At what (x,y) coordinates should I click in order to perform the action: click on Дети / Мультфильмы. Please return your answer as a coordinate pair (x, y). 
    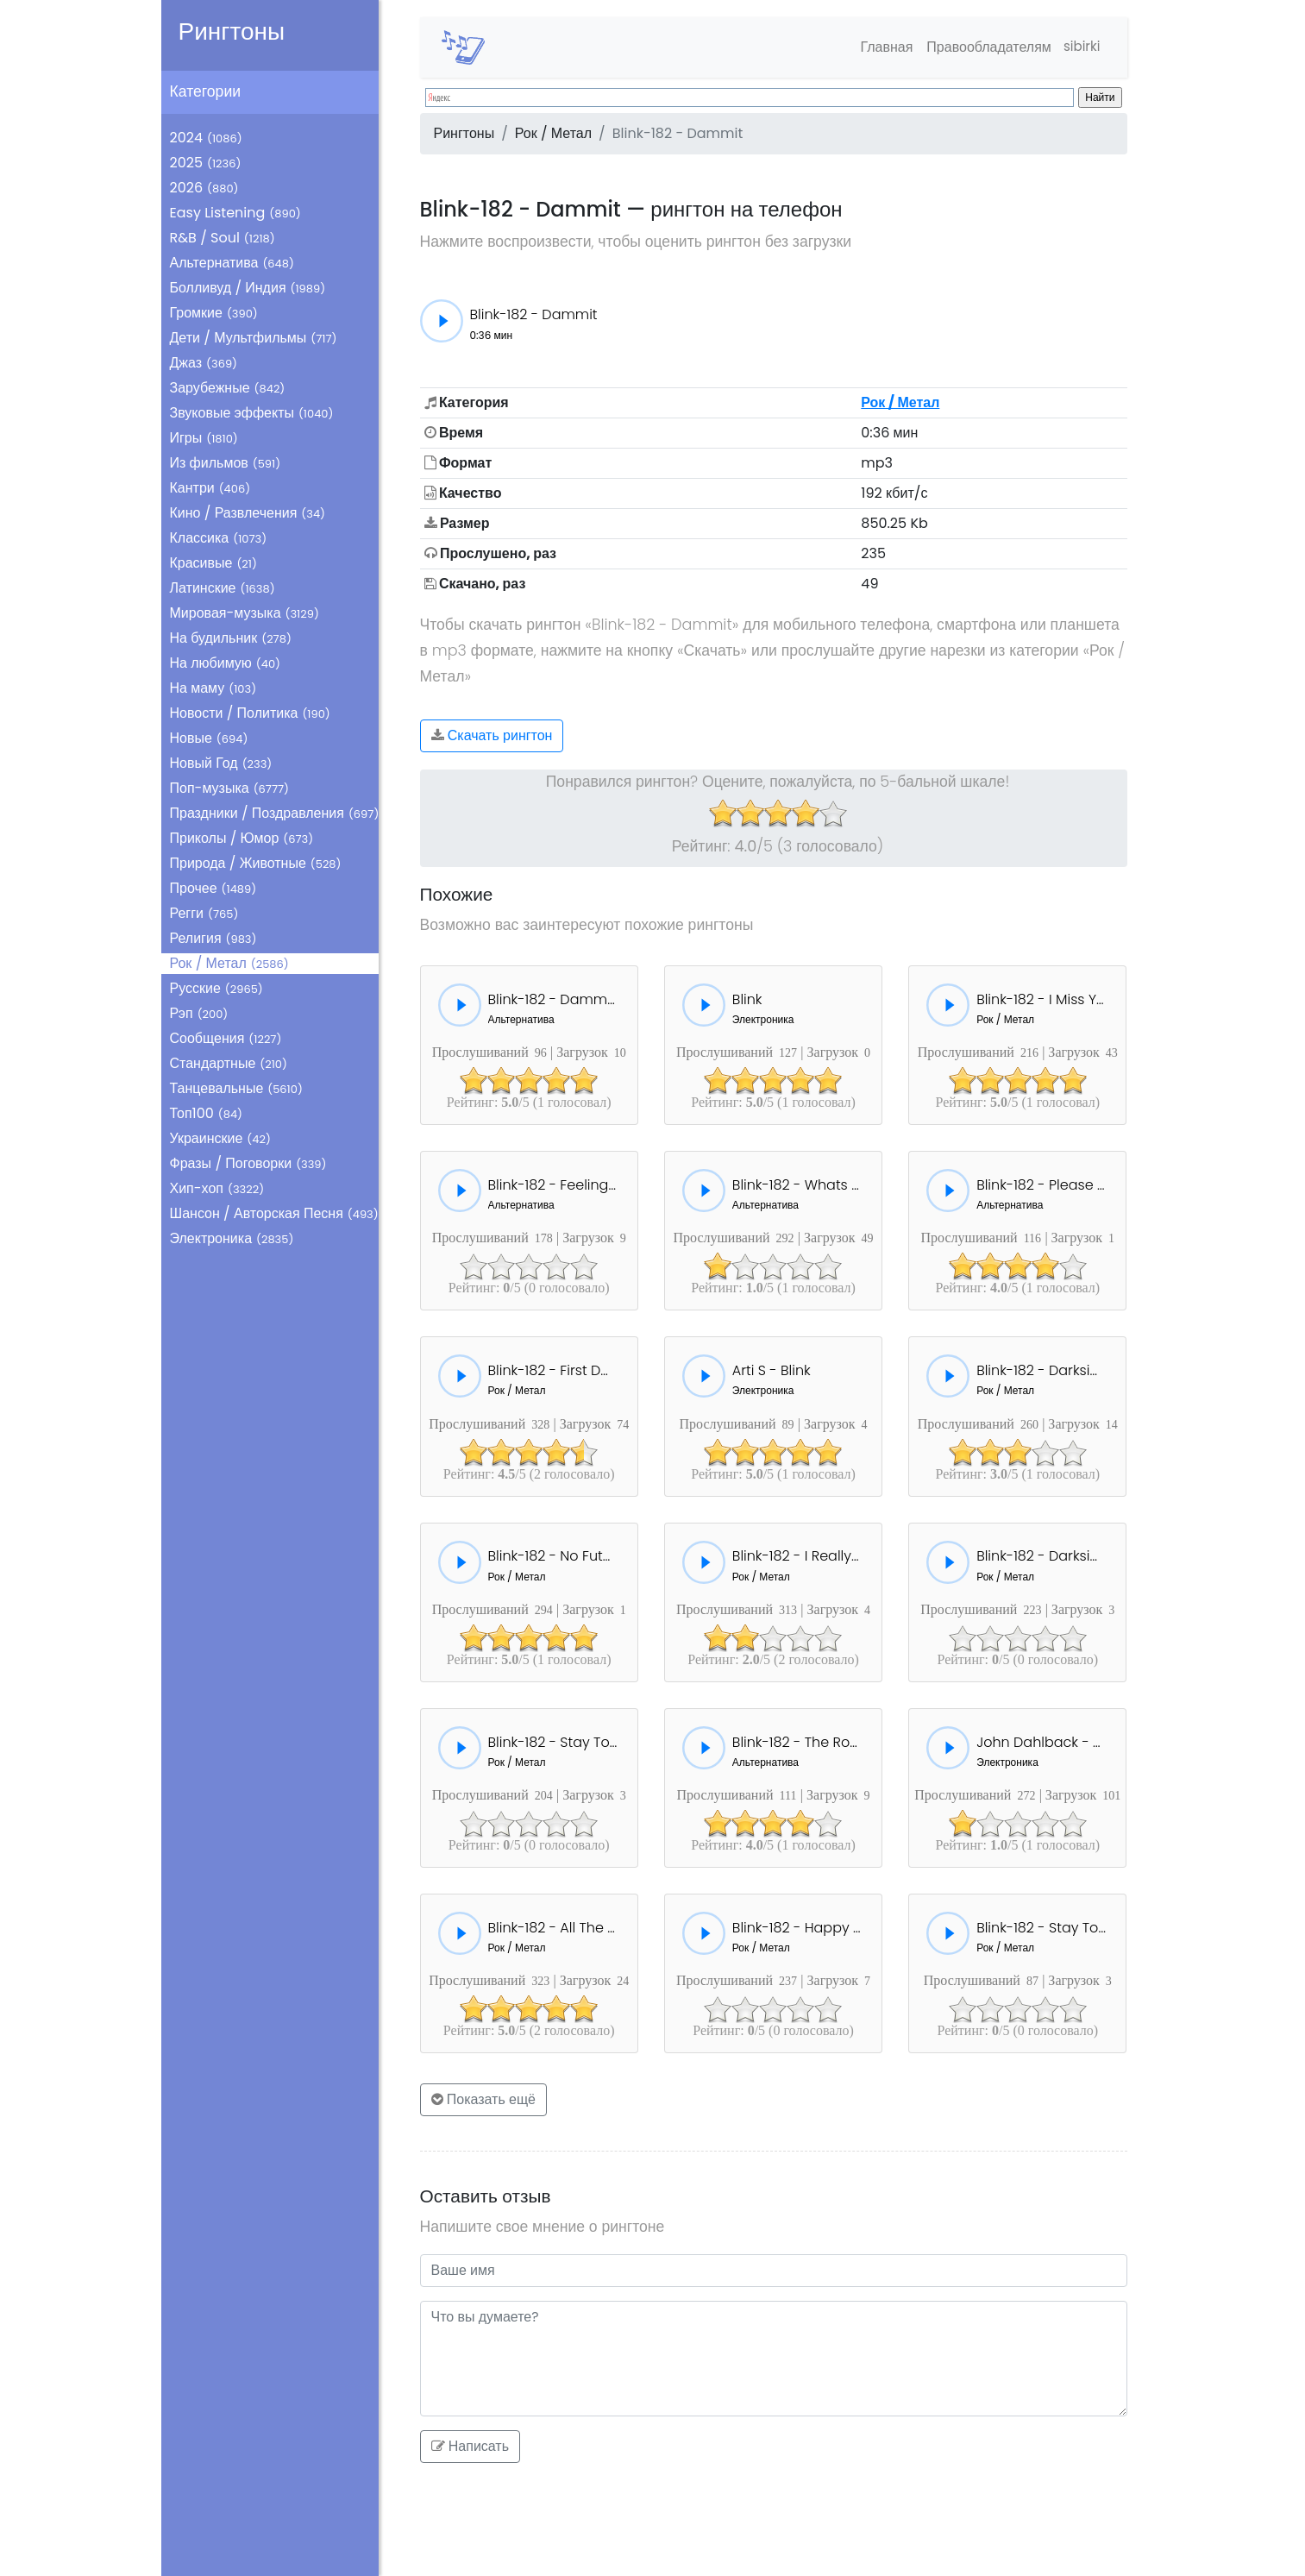
    Looking at the image, I should click on (253, 338).